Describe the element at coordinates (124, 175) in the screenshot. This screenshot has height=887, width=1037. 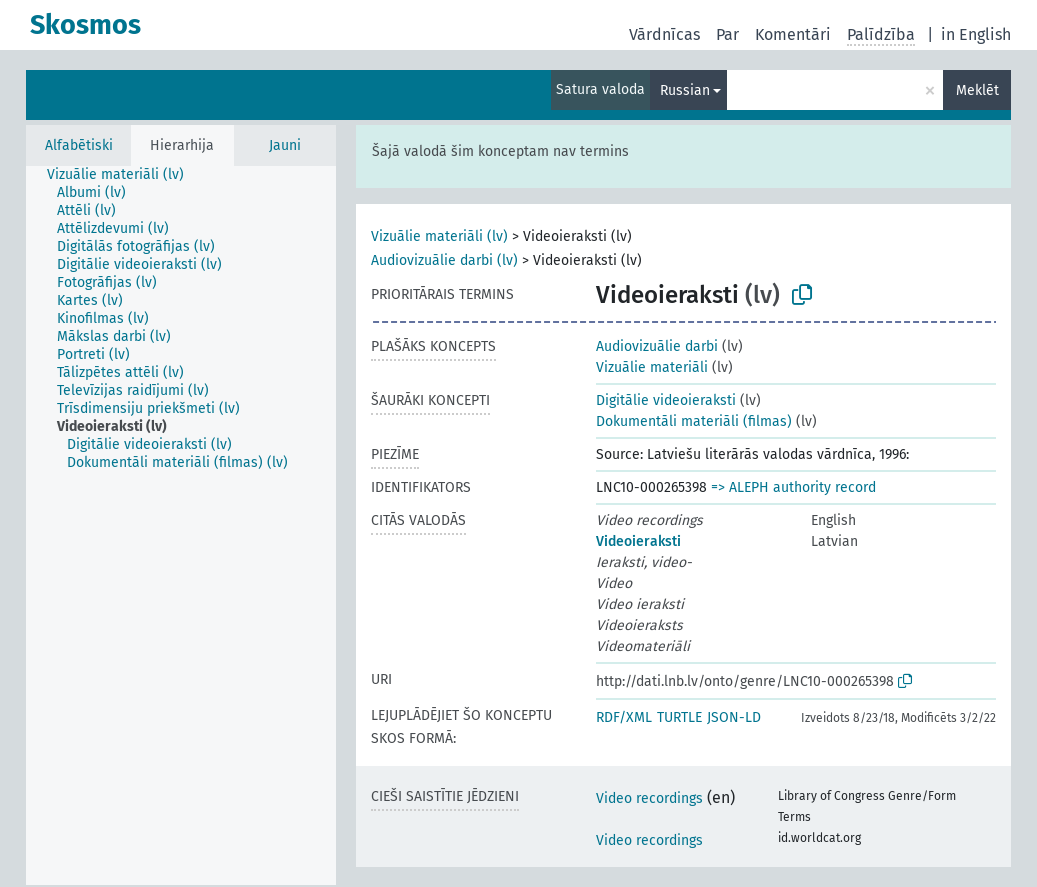
I see `[treeitem]` at that location.